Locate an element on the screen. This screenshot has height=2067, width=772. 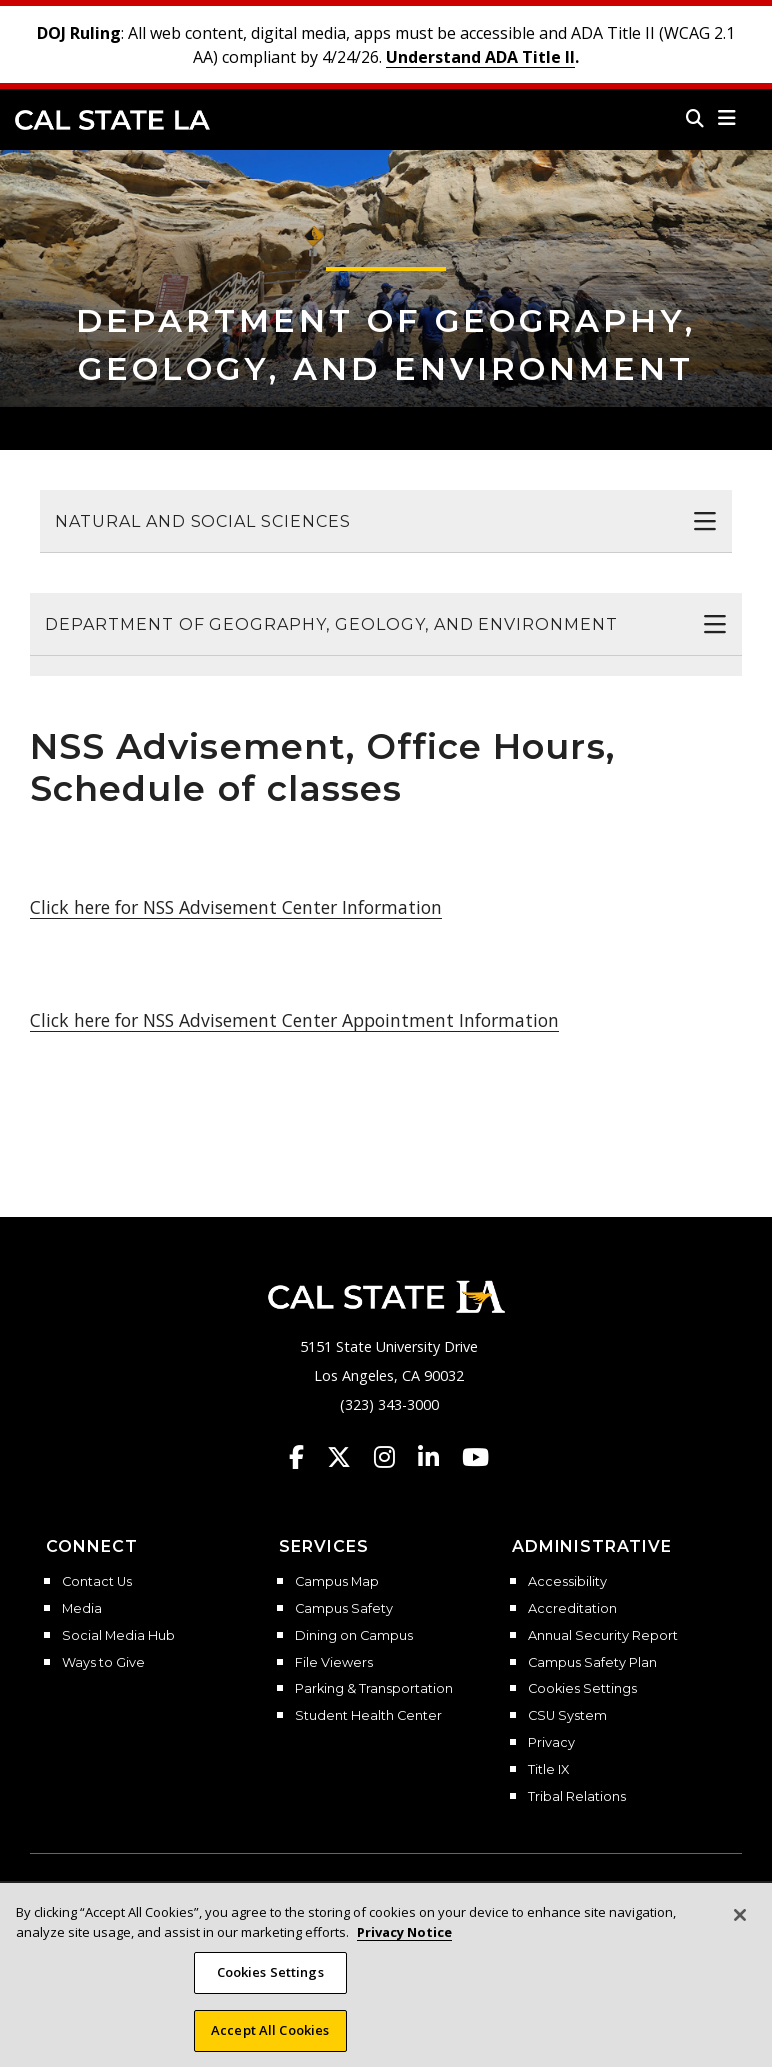
Tribal Relations is located at coordinates (577, 1797).